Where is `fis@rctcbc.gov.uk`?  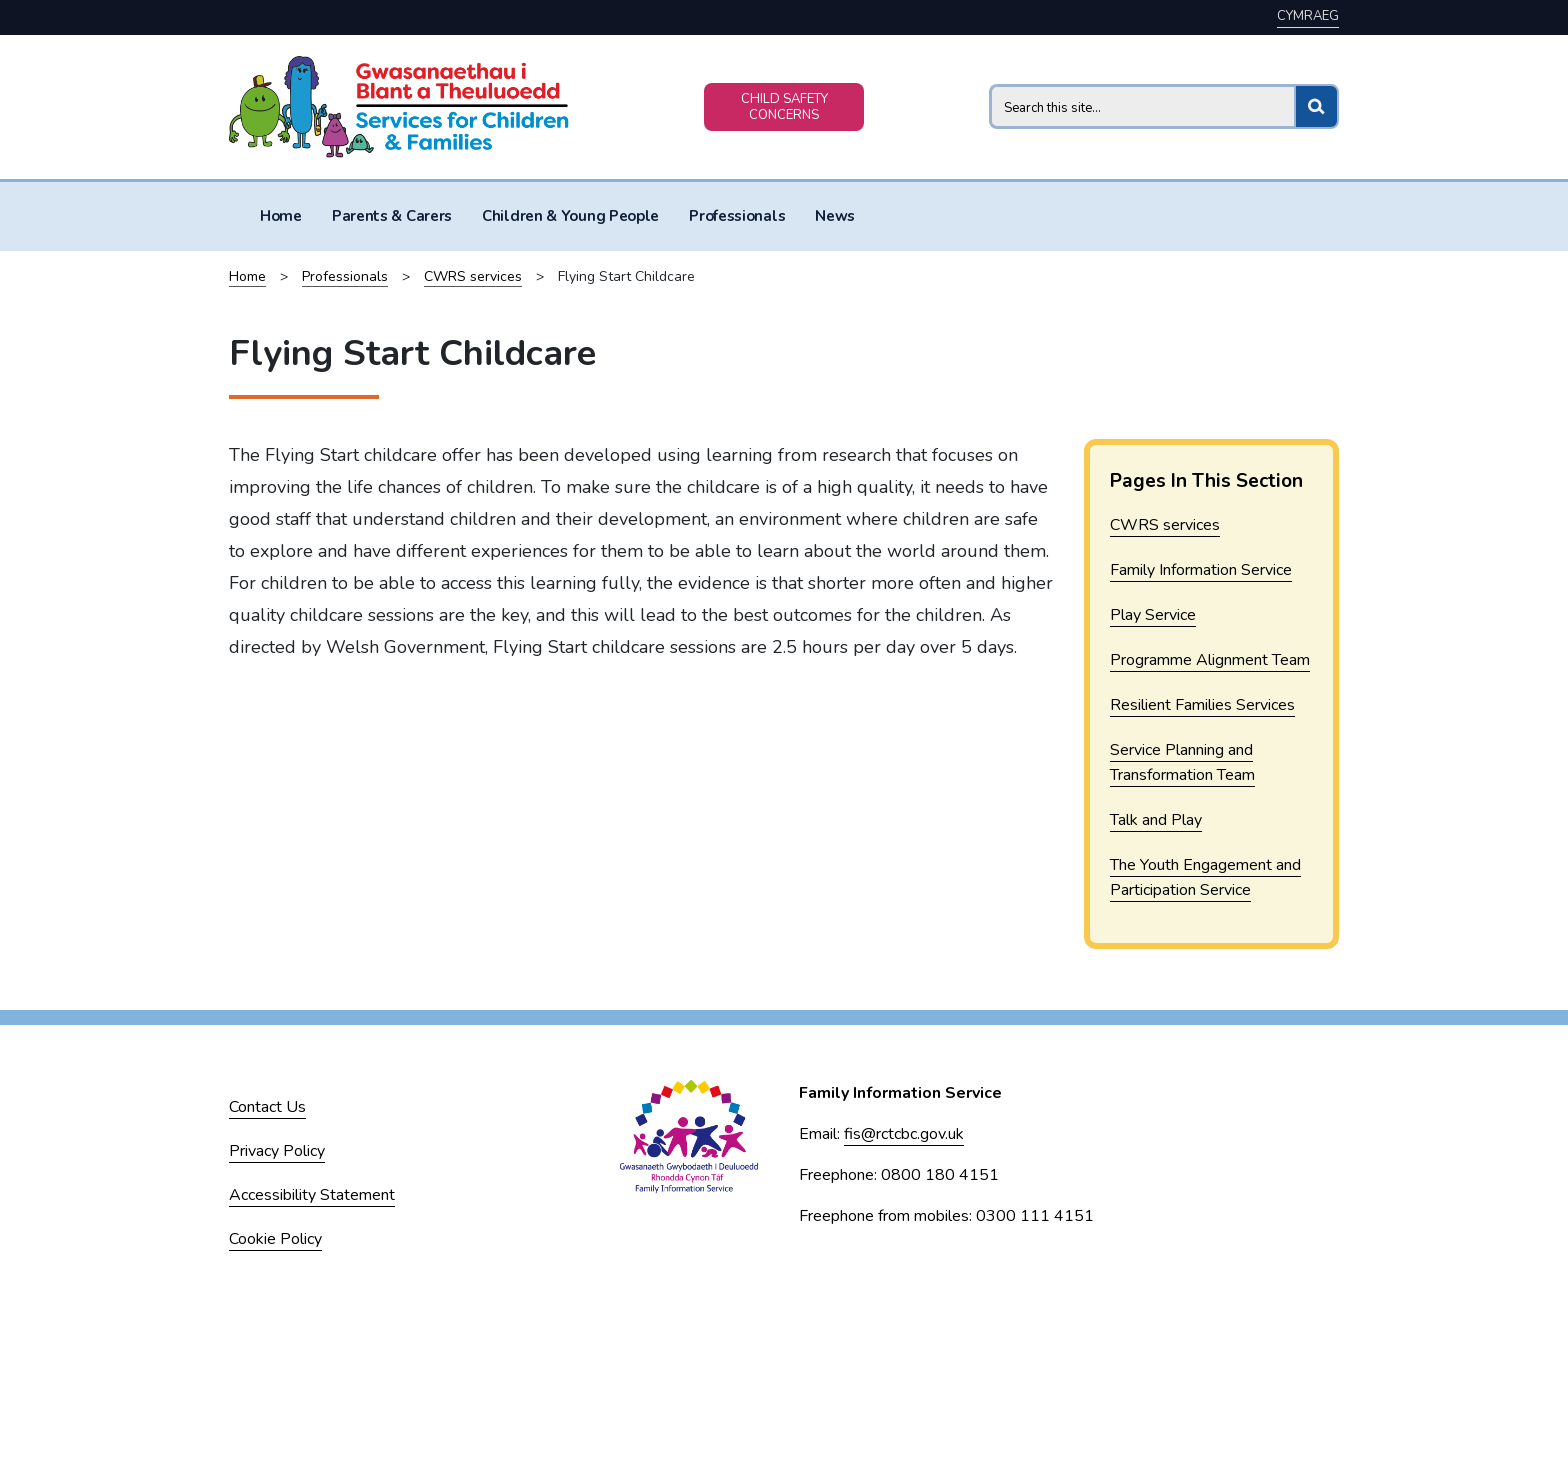
fis@rctcbc.gov.uk is located at coordinates (904, 1134).